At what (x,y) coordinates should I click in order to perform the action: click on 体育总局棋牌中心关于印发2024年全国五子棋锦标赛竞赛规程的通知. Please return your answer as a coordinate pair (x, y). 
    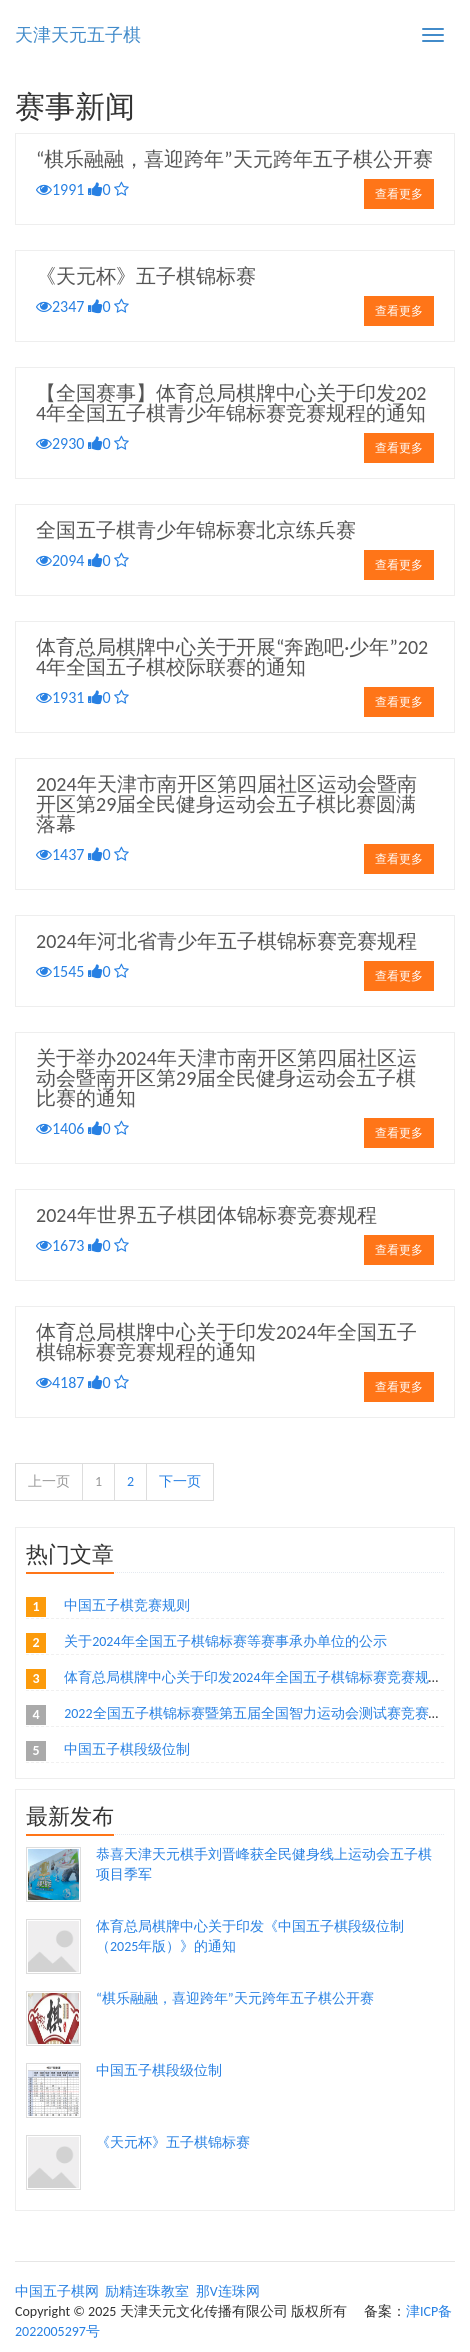
    Looking at the image, I should click on (226, 1342).